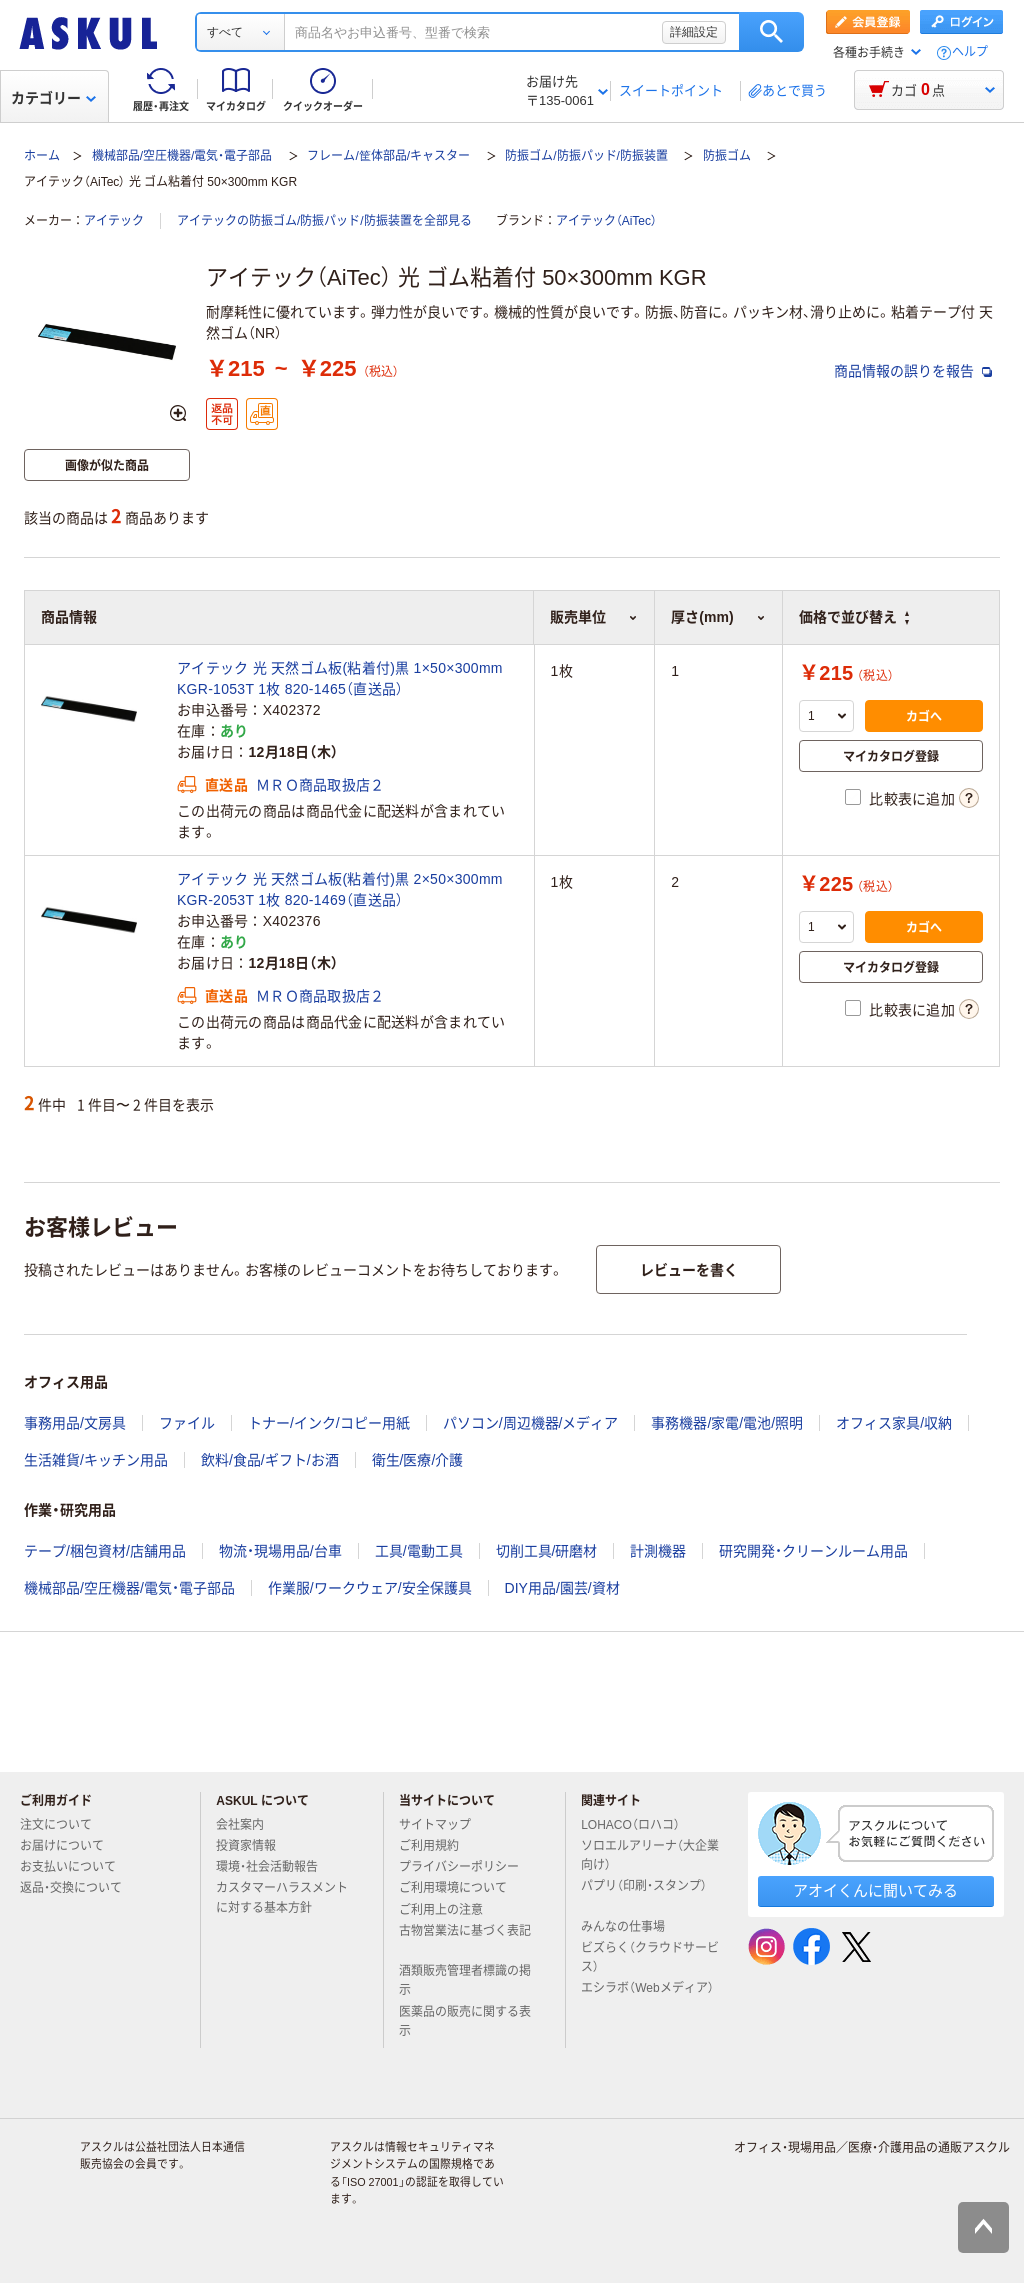 This screenshot has height=2283, width=1024. What do you see at coordinates (449, 1910) in the screenshot?
I see `ご利用上の注意` at bounding box center [449, 1910].